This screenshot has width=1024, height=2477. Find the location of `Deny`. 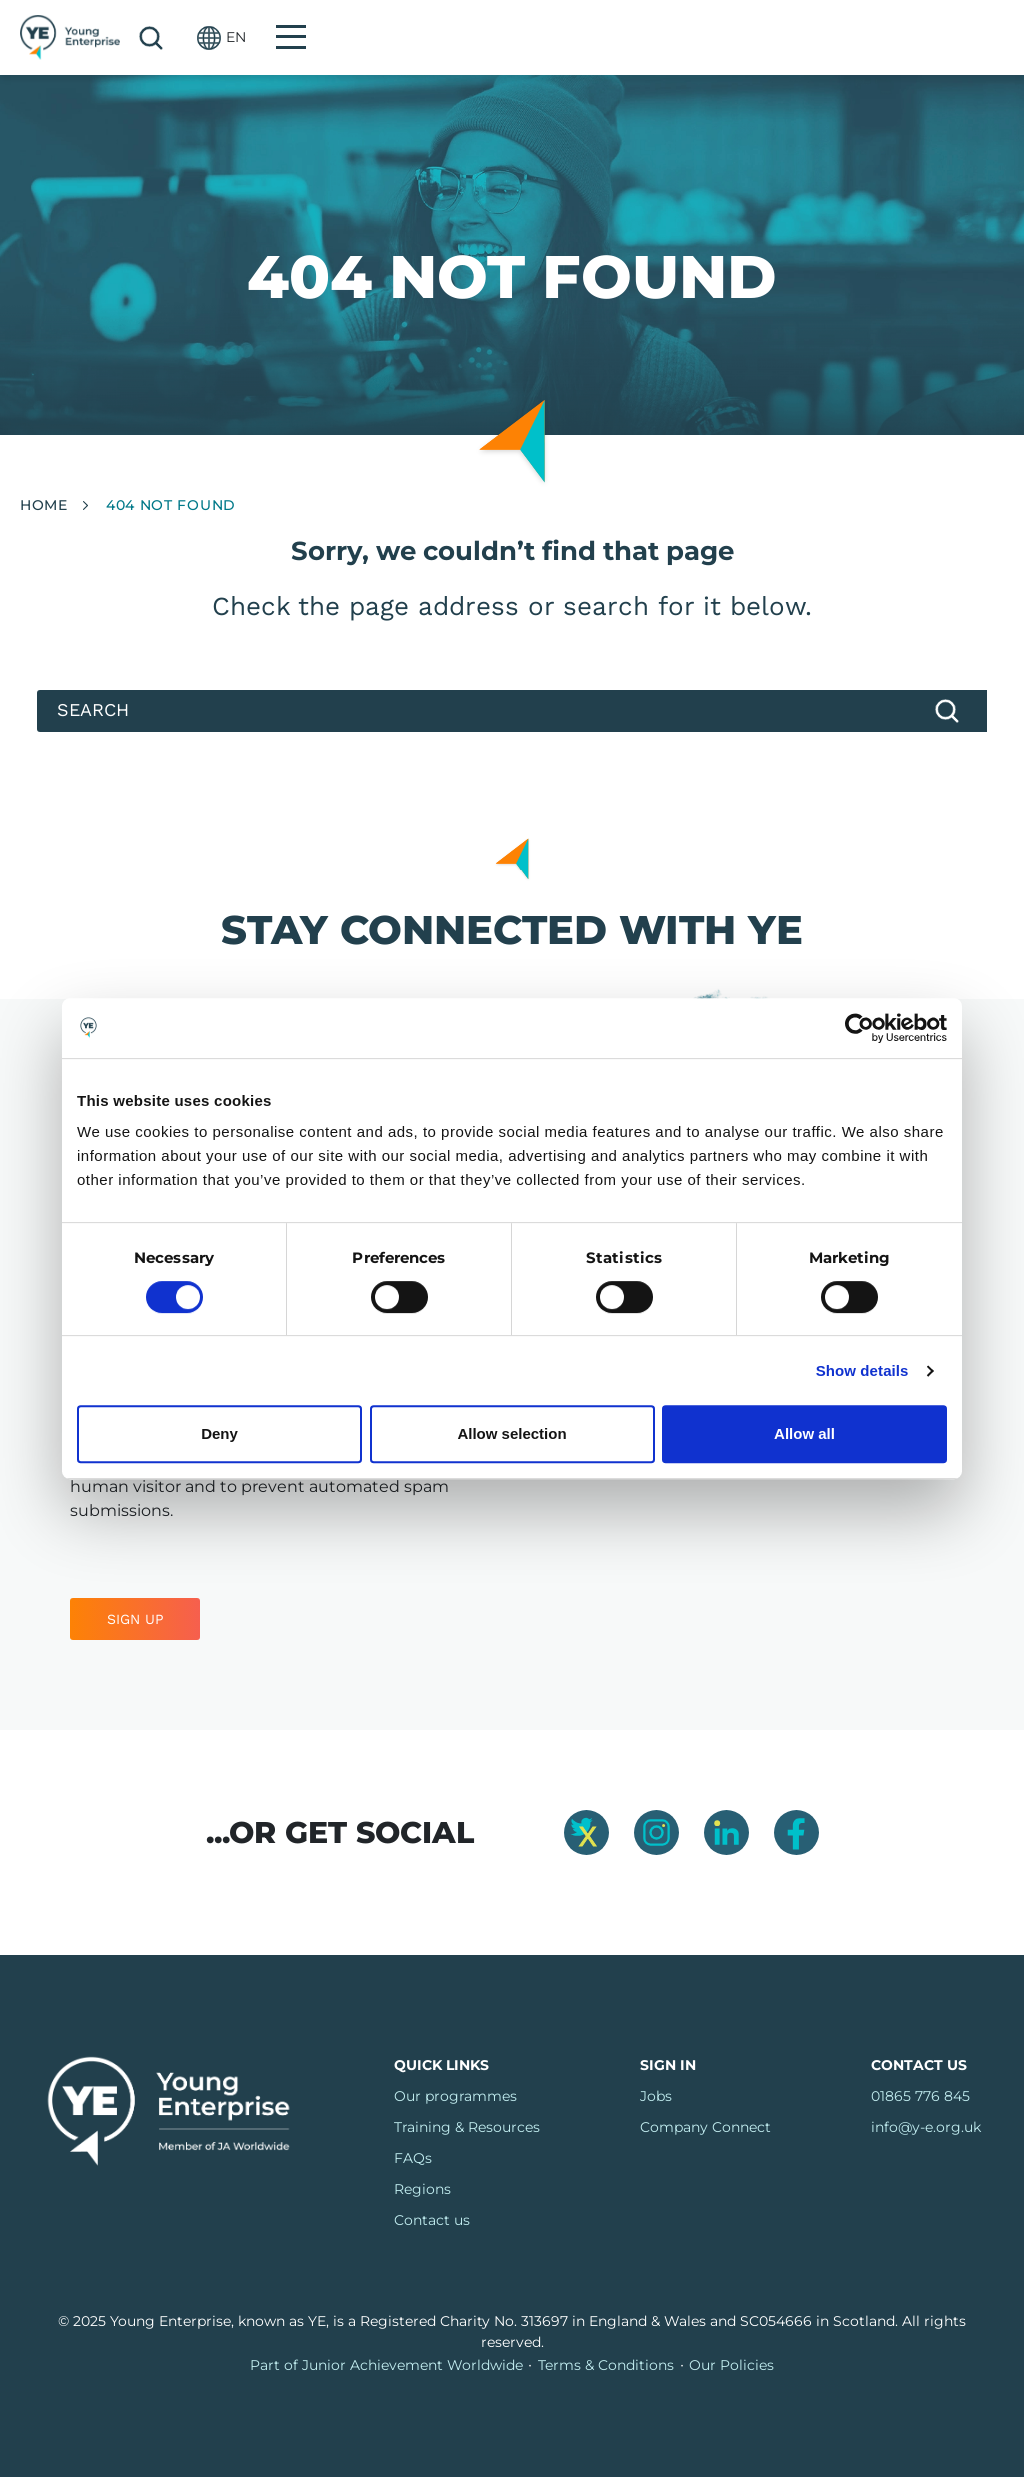

Deny is located at coordinates (219, 1433).